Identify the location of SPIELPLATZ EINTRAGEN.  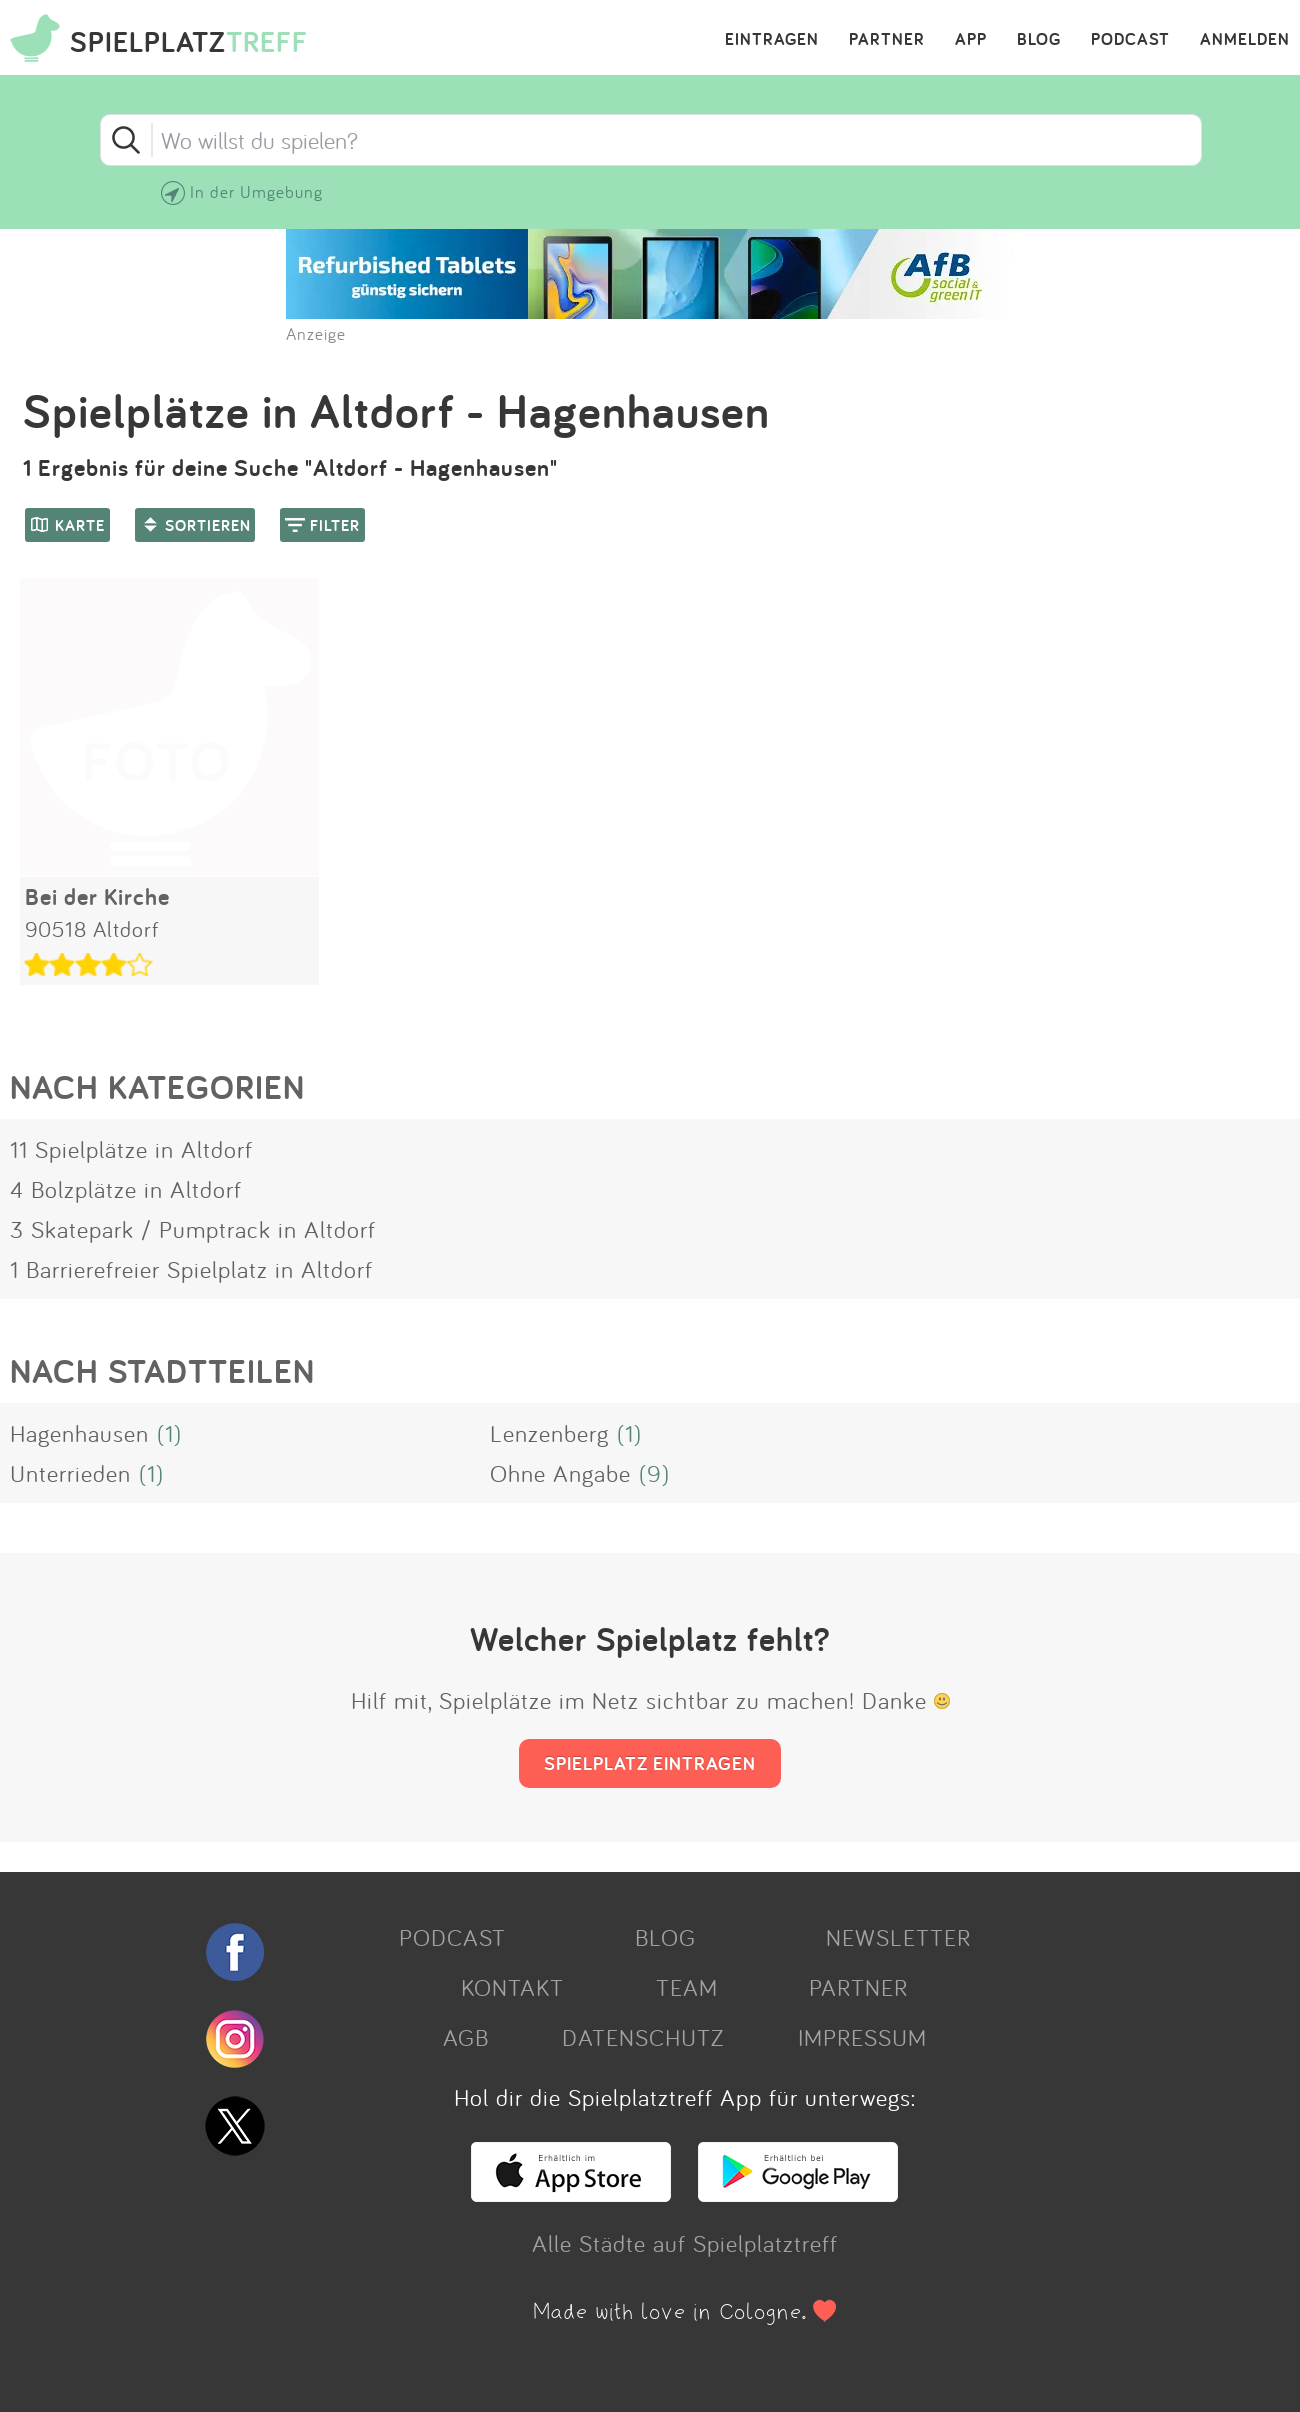
(650, 1763).